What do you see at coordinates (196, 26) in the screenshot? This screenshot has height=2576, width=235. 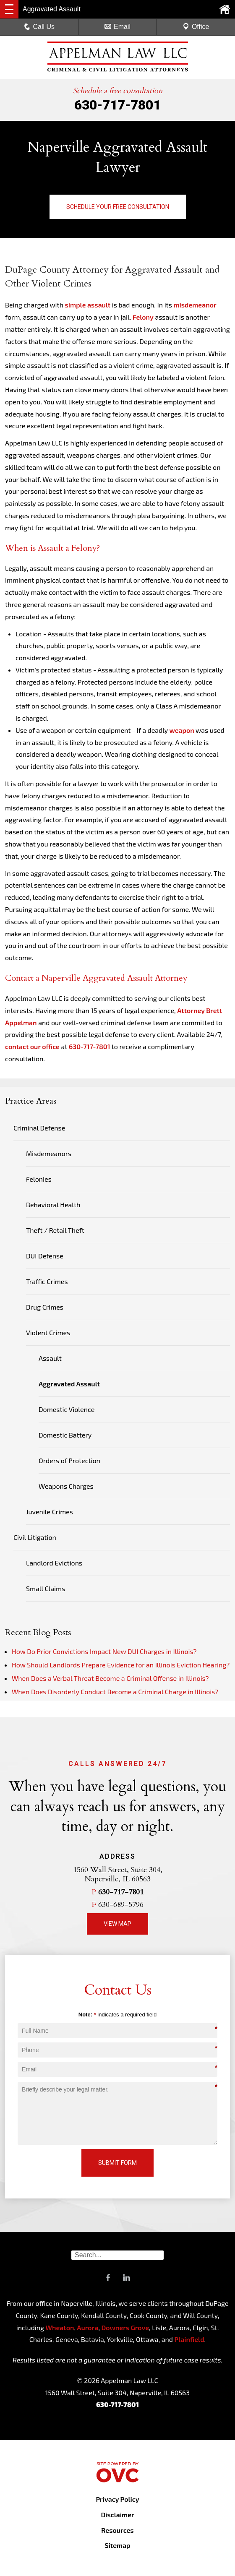 I see `Office` at bounding box center [196, 26].